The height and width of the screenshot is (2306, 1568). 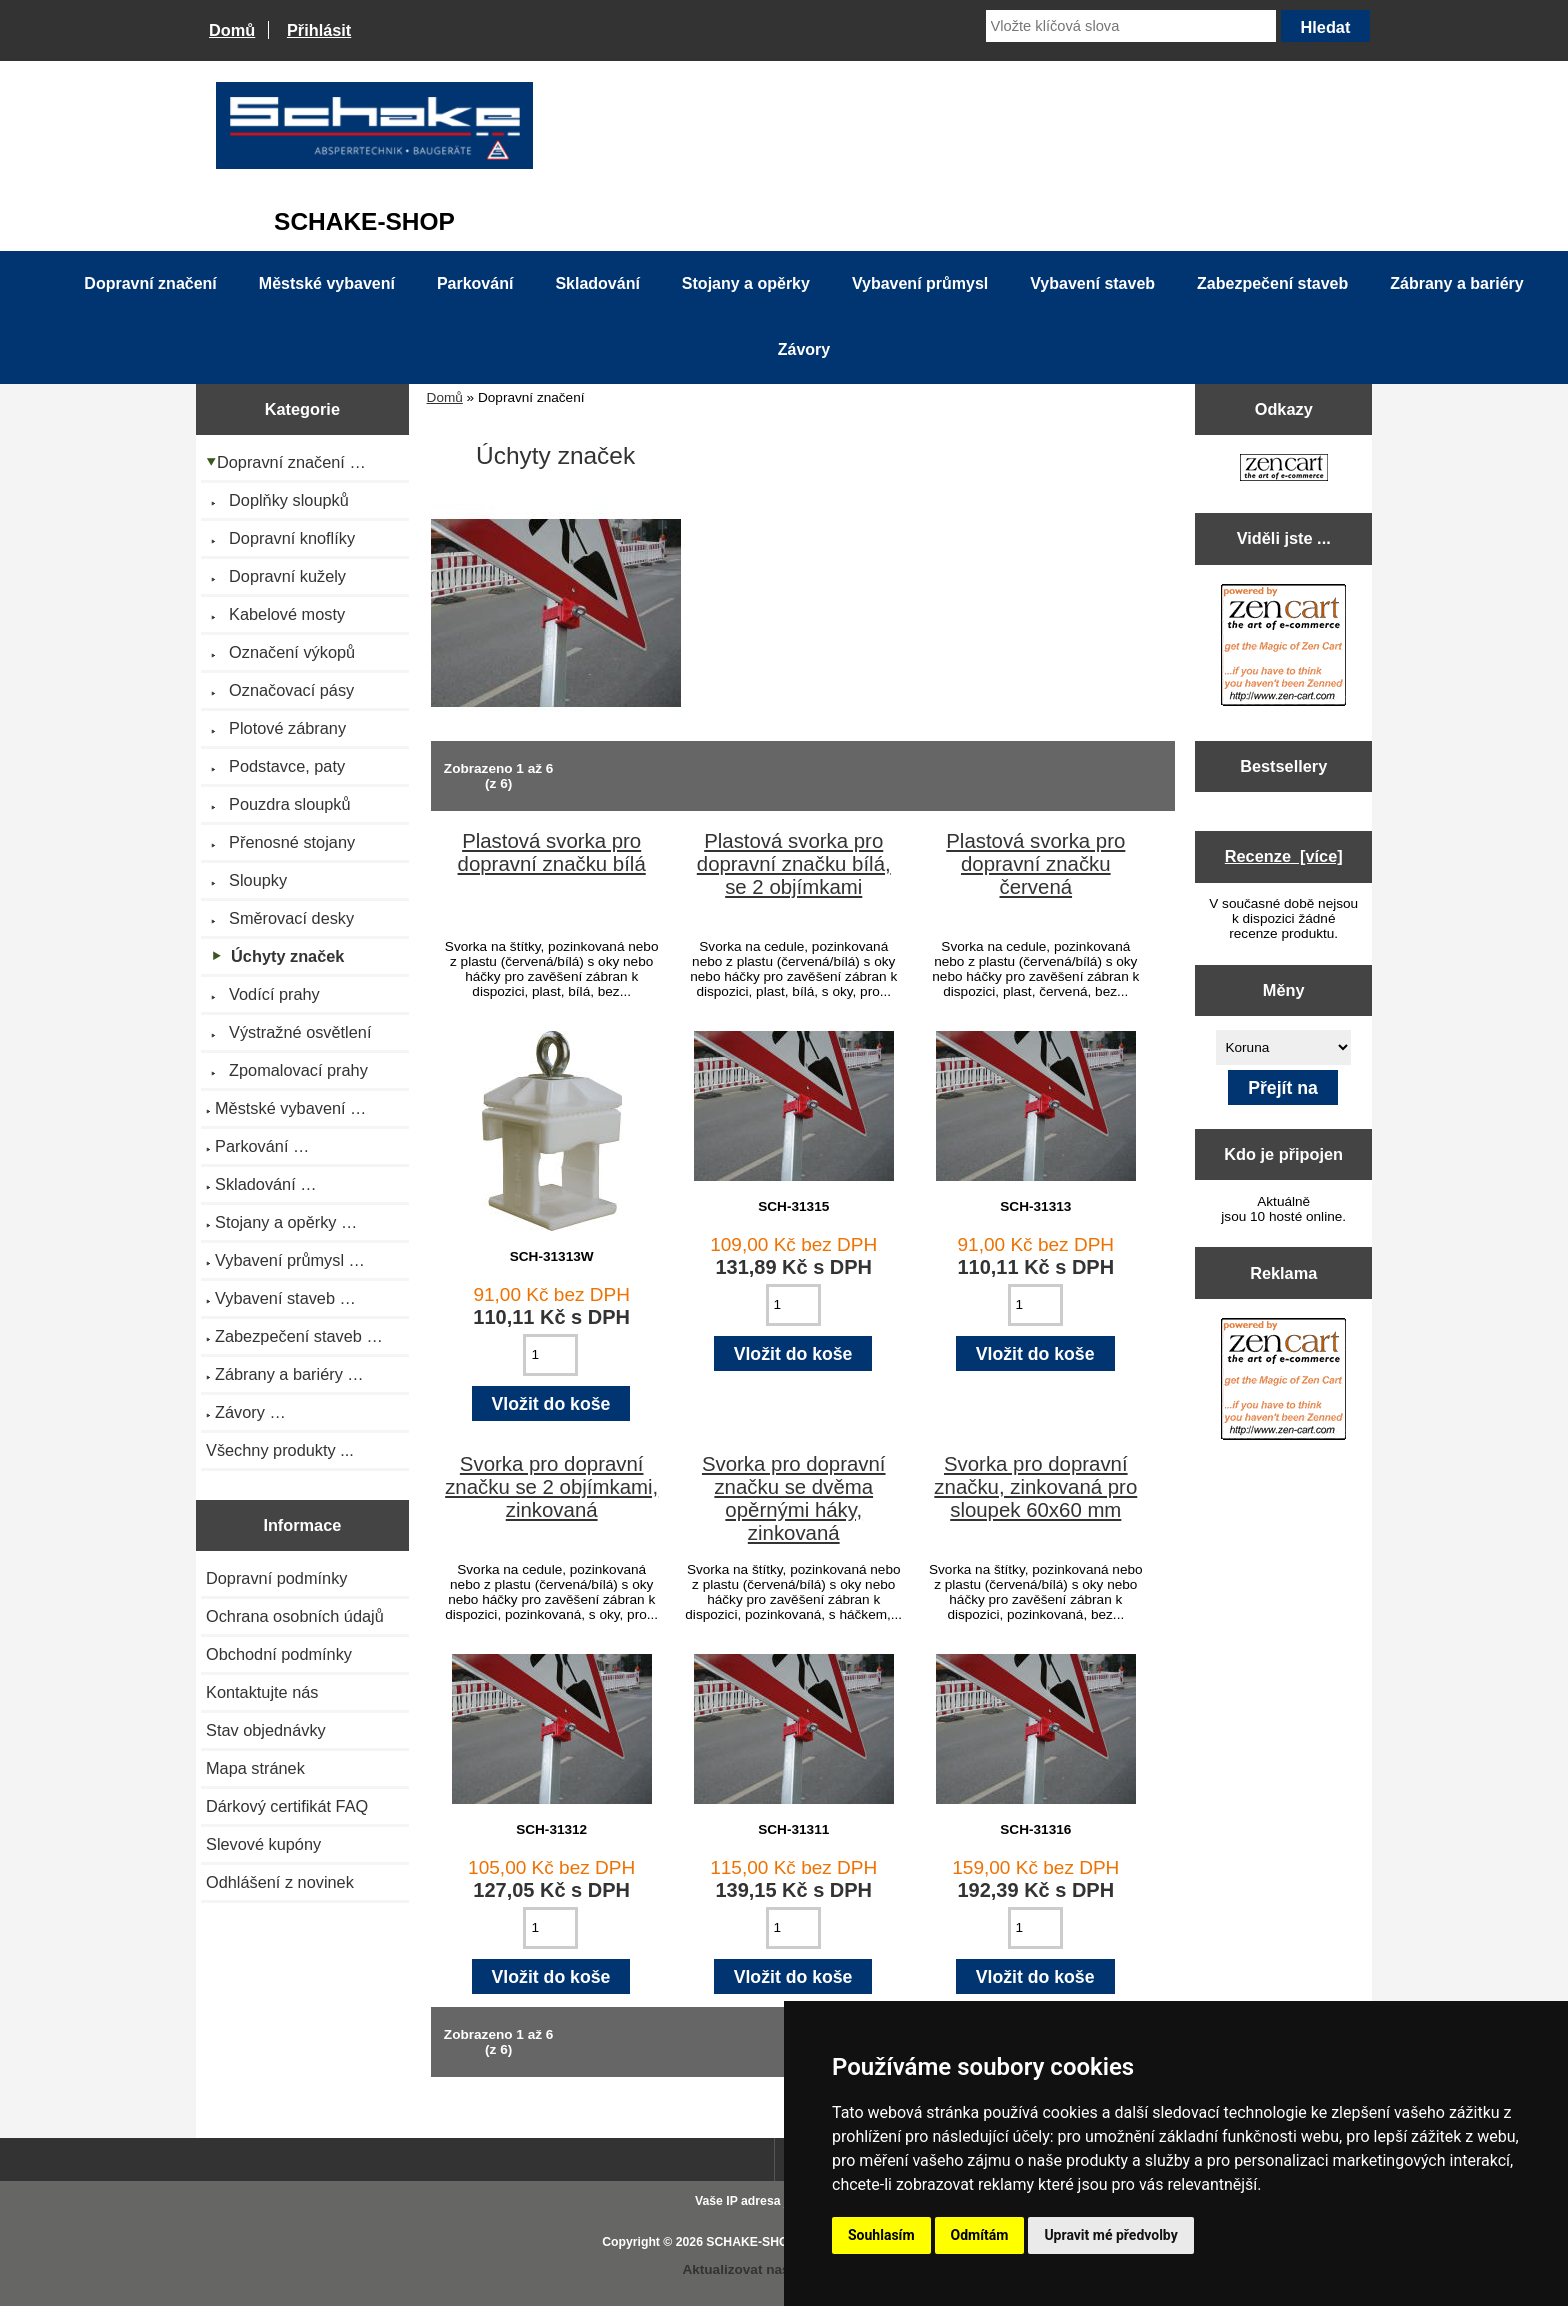 What do you see at coordinates (276, 1578) in the screenshot?
I see `Dopravní podmínky` at bounding box center [276, 1578].